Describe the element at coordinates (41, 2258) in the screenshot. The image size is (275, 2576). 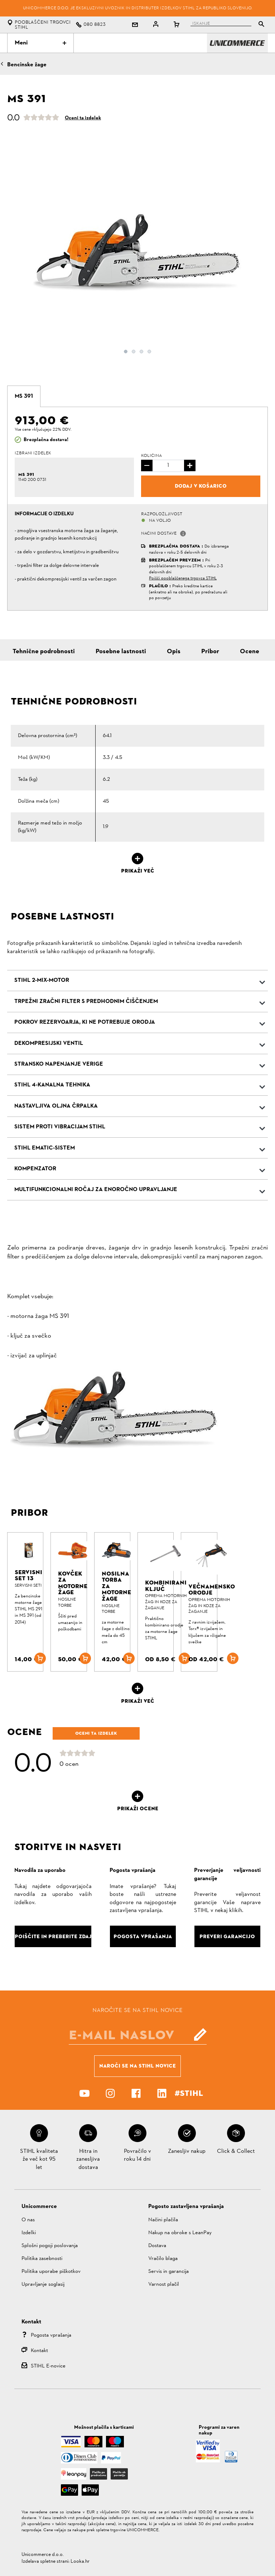
I see `Politika zasebnosti` at that location.